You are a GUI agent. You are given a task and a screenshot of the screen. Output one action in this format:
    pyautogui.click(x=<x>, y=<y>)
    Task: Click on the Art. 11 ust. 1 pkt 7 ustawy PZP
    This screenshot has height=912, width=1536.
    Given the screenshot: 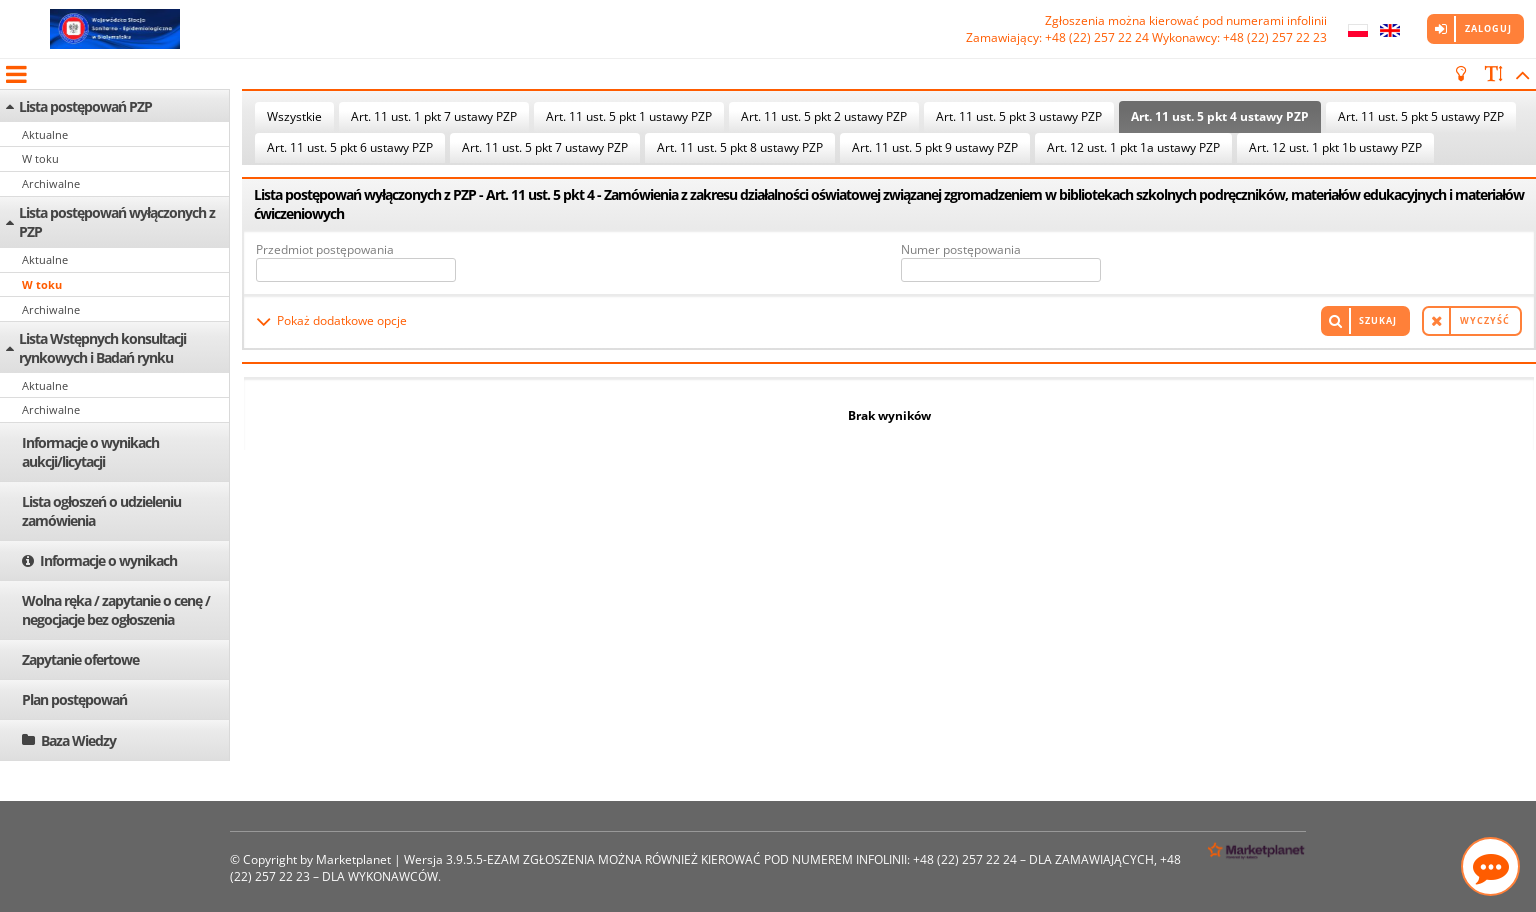 What is the action you would take?
    pyautogui.click(x=434, y=116)
    